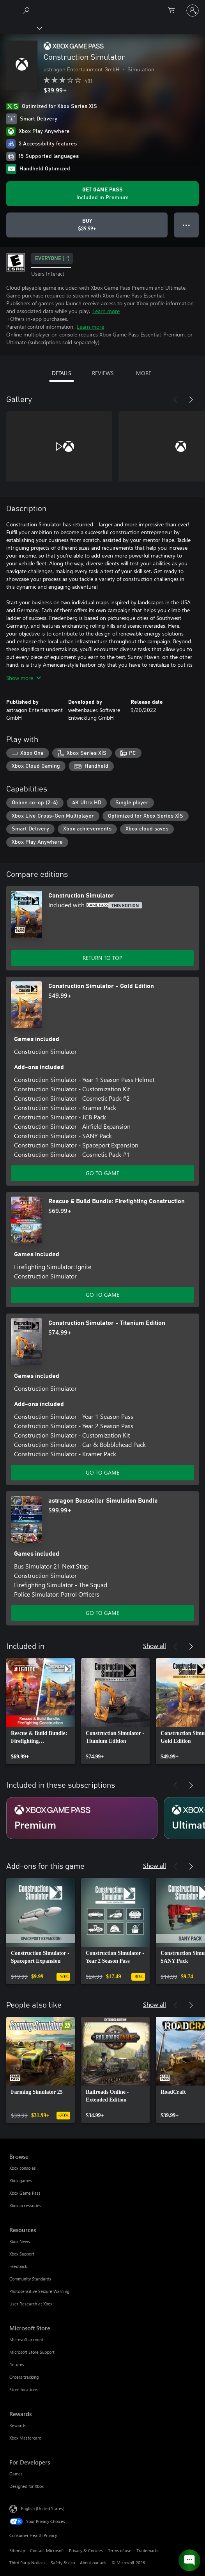  I want to click on [0 items in shopping cart], so click(173, 10).